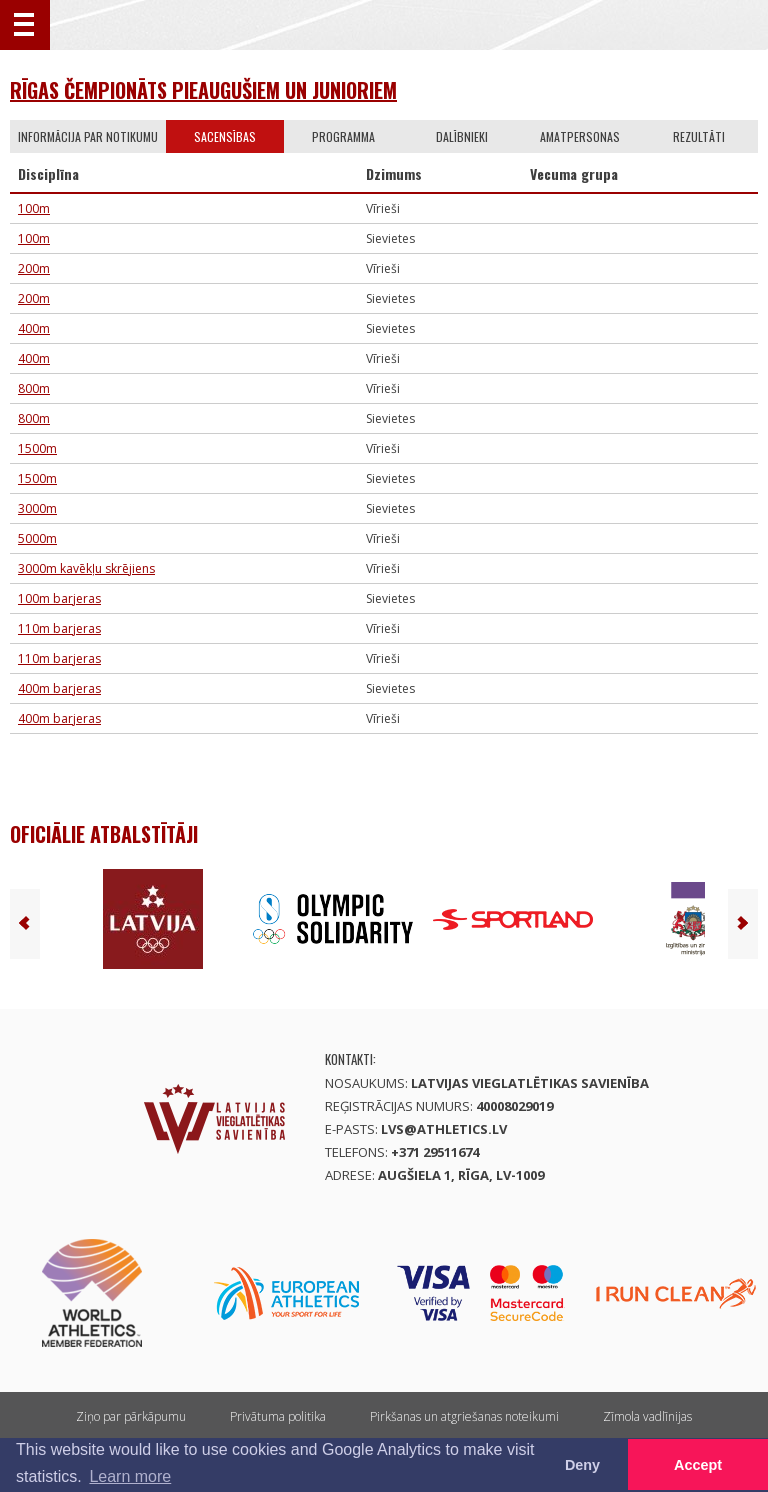  Describe the element at coordinates (130, 1476) in the screenshot. I see `Learn more [button]` at that location.